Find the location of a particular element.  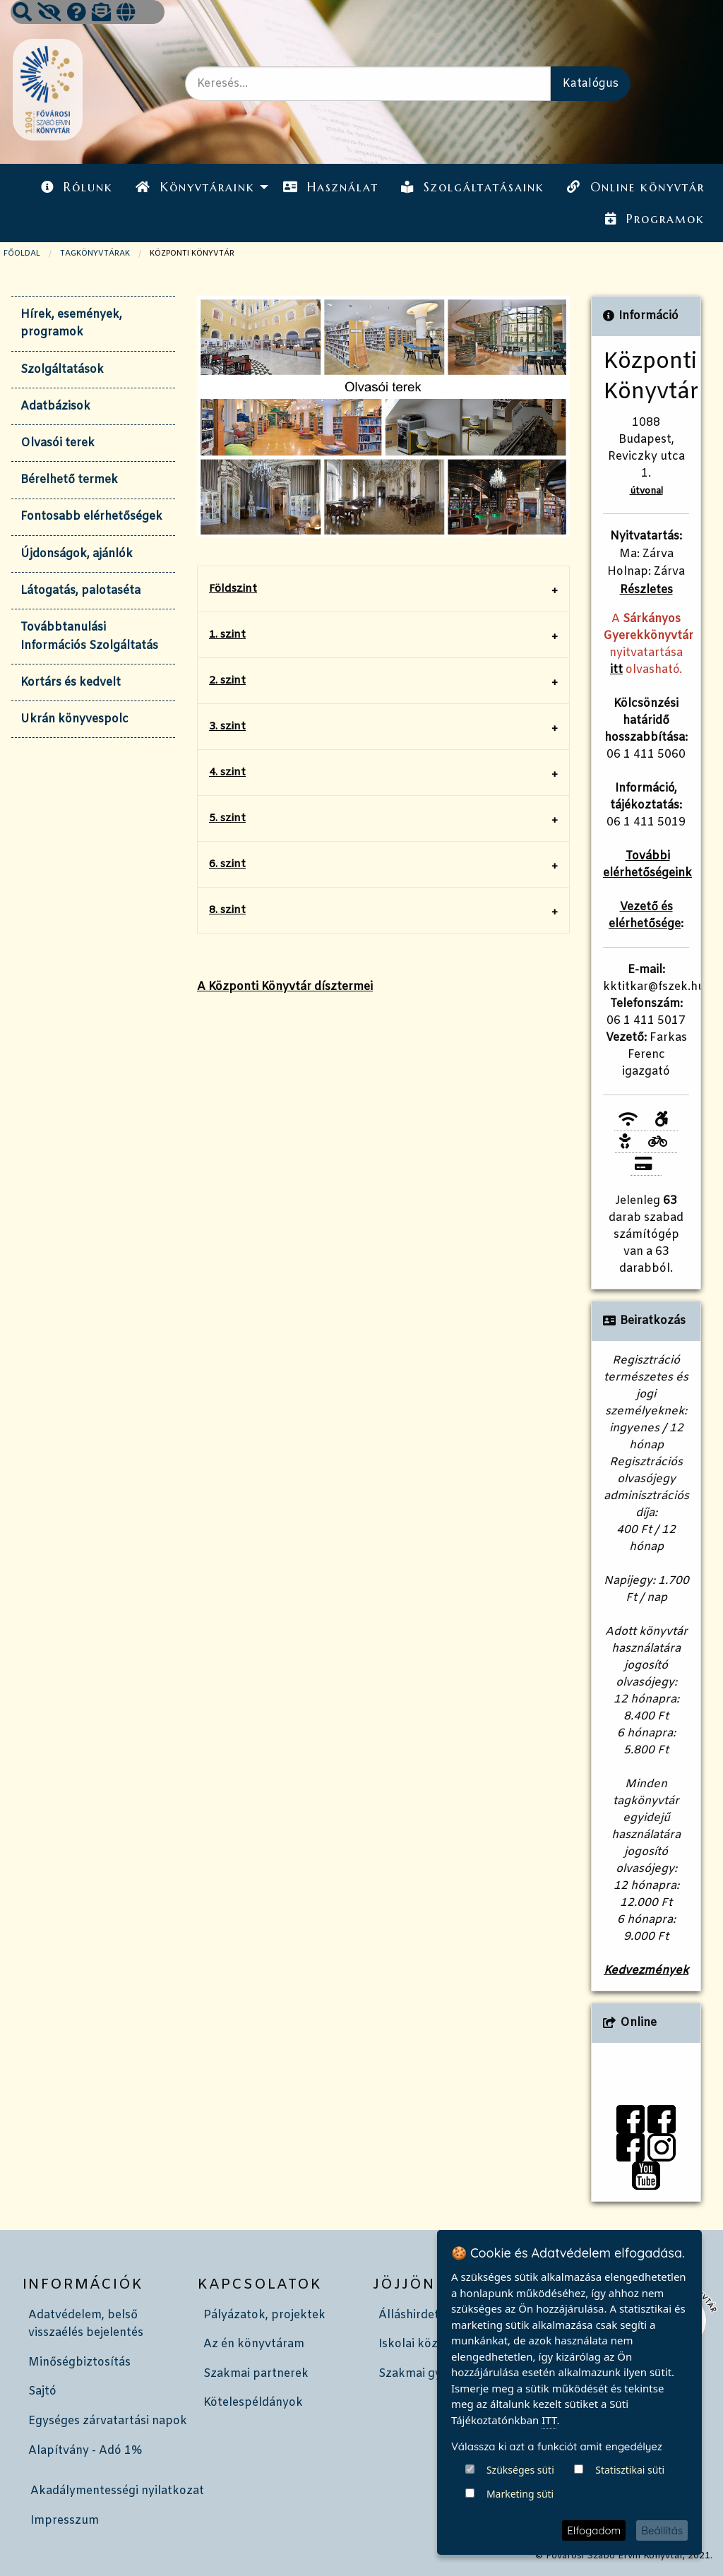

Szolgáltatások [tab] is located at coordinates (62, 369).